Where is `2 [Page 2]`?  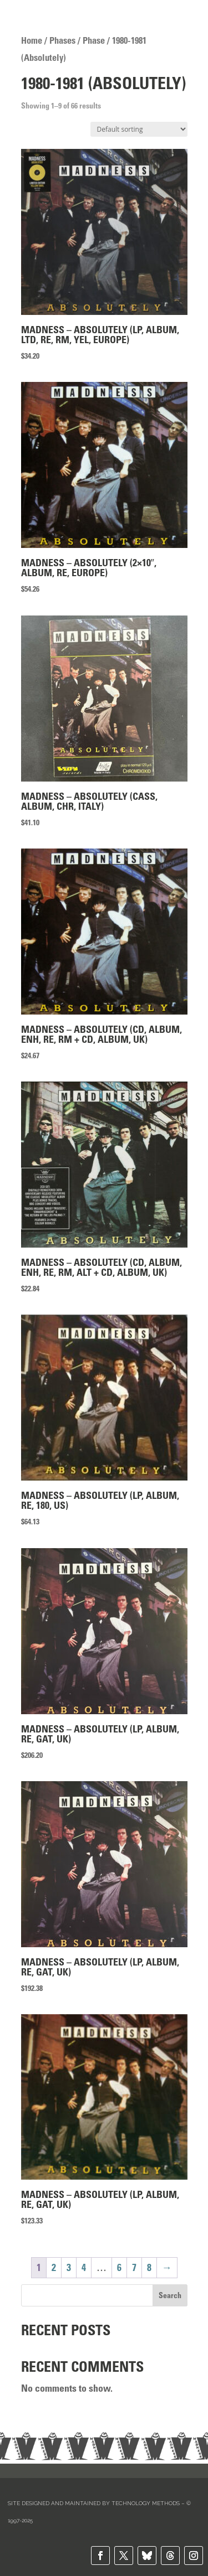 2 [Page 2] is located at coordinates (54, 2268).